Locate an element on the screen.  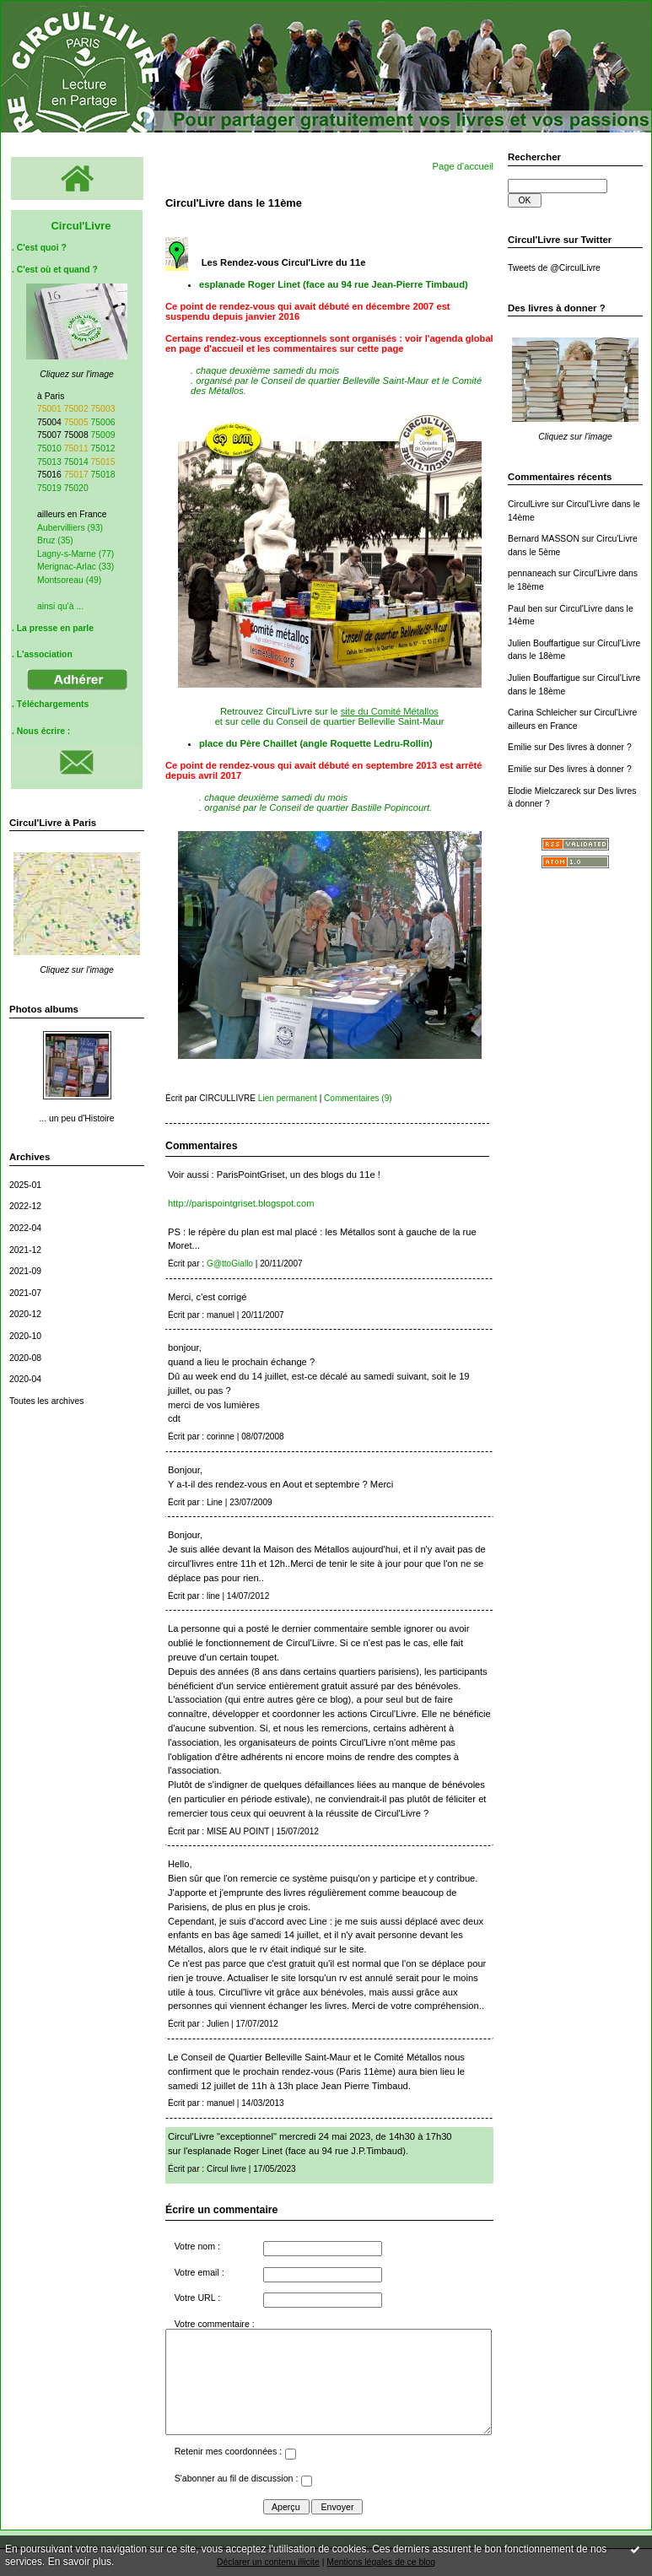
Commentaires (9) is located at coordinates (358, 1098).